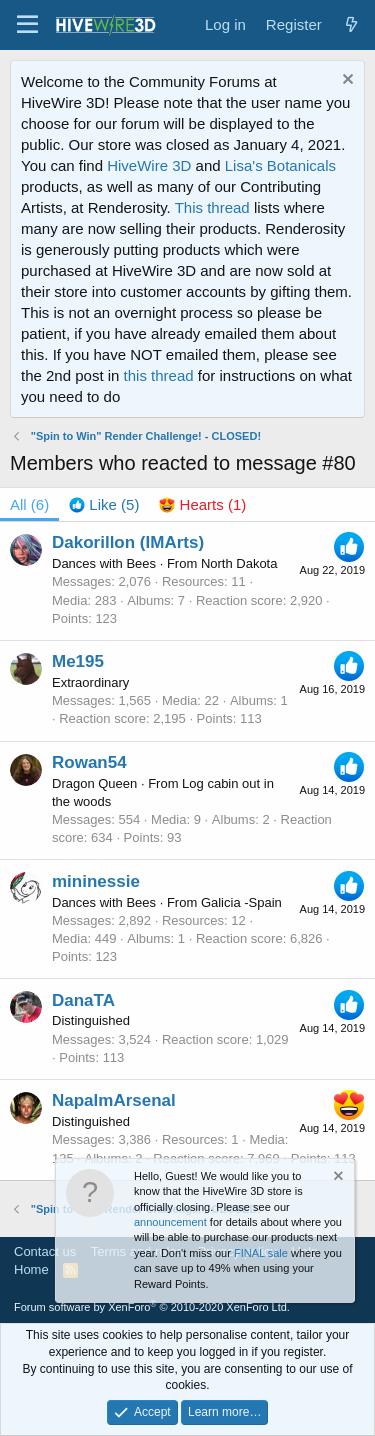 This screenshot has height=1436, width=375. Describe the element at coordinates (239, 563) in the screenshot. I see `North Dakota` at that location.